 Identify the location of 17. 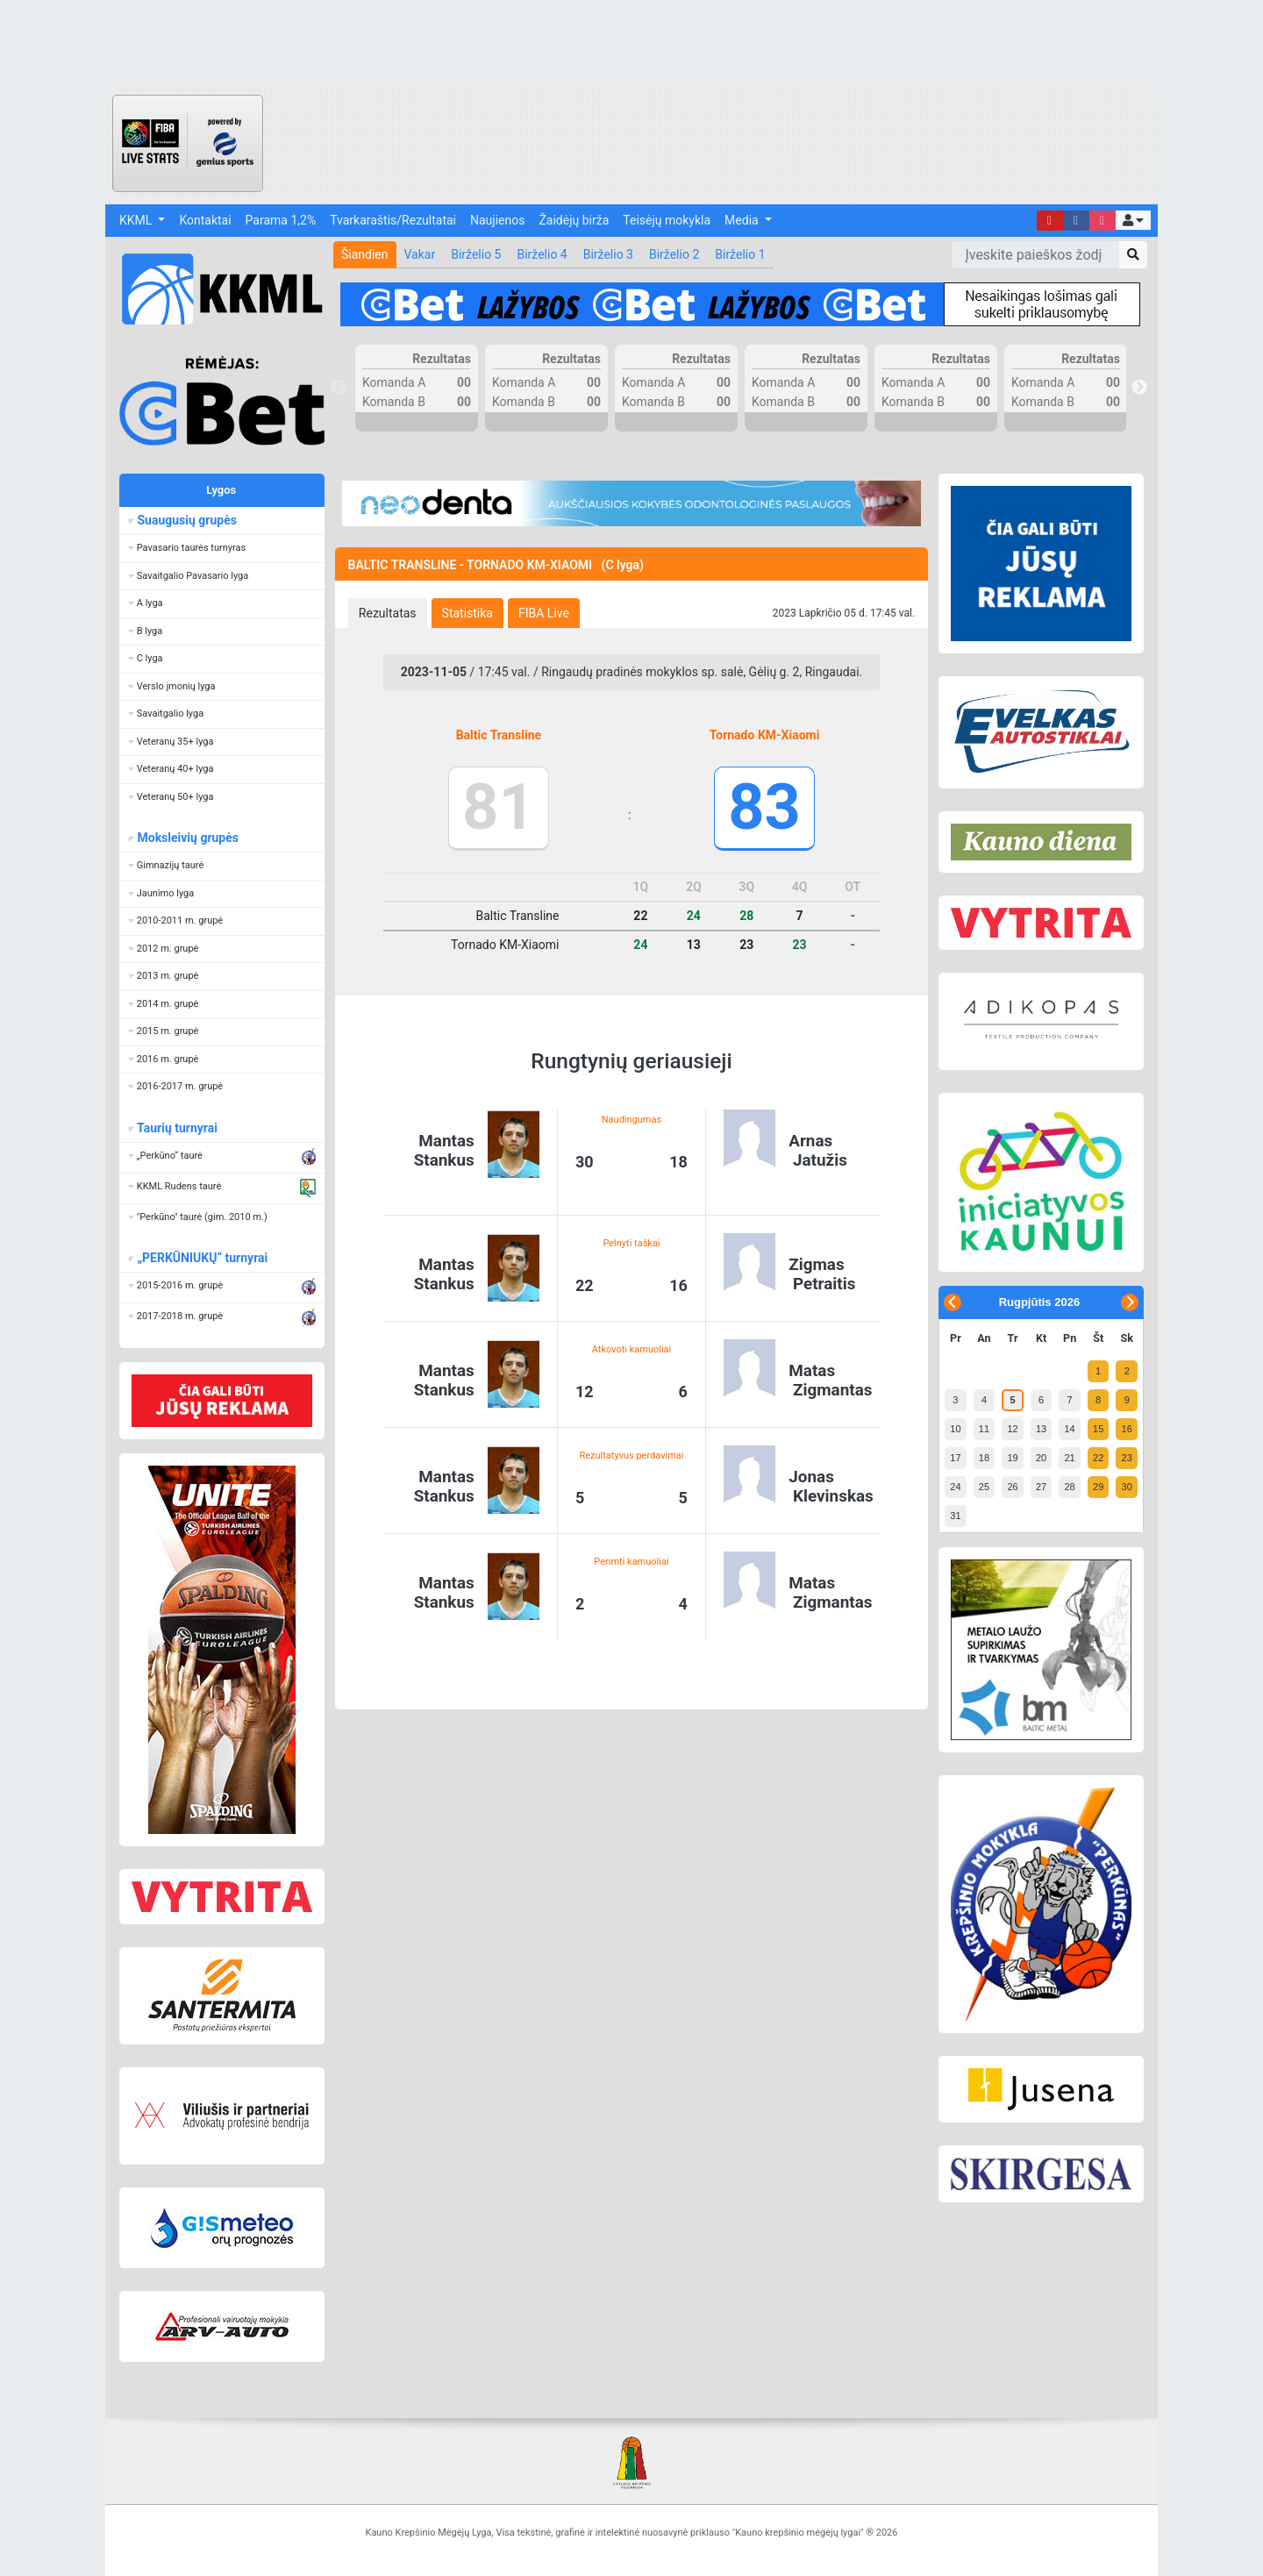
(955, 1457).